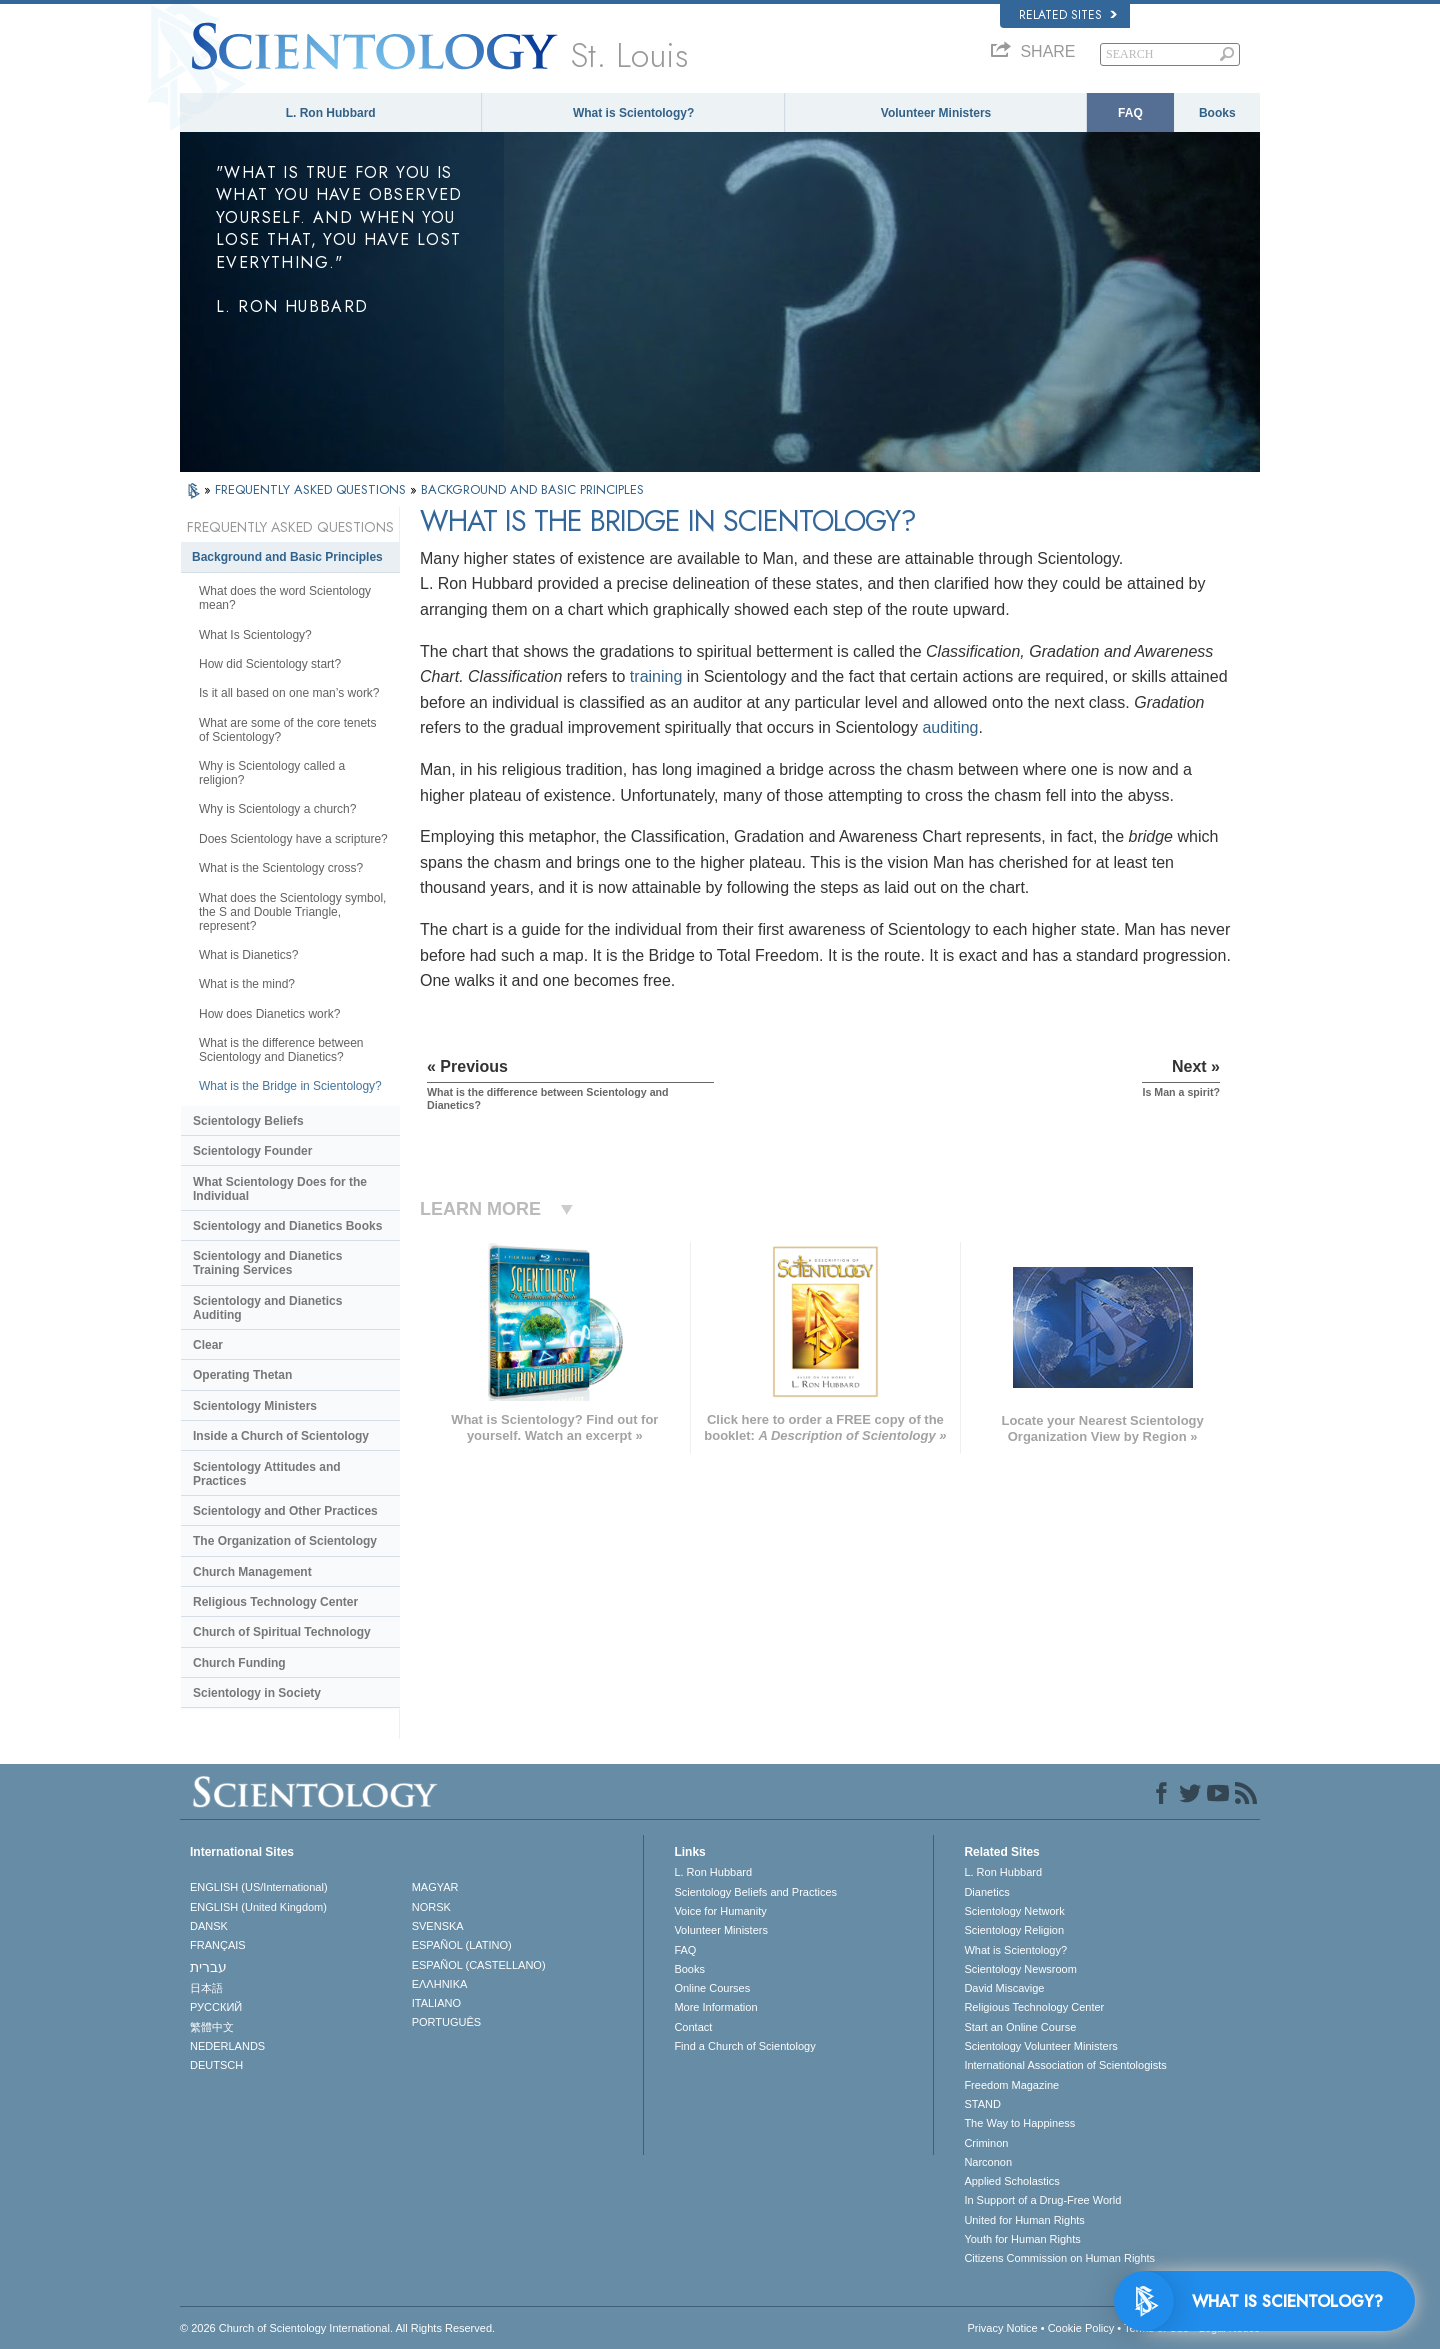 The width and height of the screenshot is (1440, 2349). Describe the element at coordinates (712, 1988) in the screenshot. I see `Online Courses` at that location.